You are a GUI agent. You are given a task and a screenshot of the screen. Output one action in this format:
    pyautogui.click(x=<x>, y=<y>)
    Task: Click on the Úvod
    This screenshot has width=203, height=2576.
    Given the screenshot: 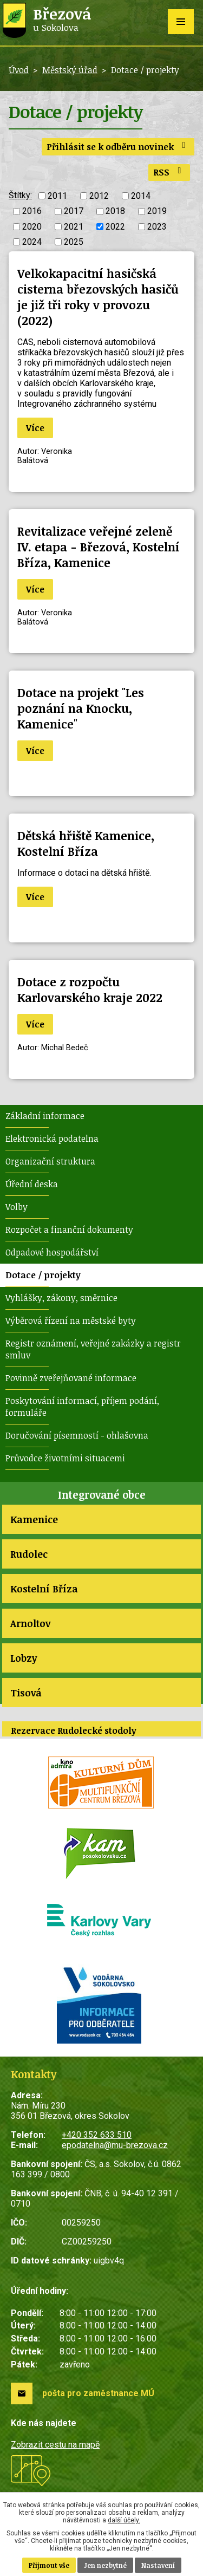 What is the action you would take?
    pyautogui.click(x=19, y=70)
    